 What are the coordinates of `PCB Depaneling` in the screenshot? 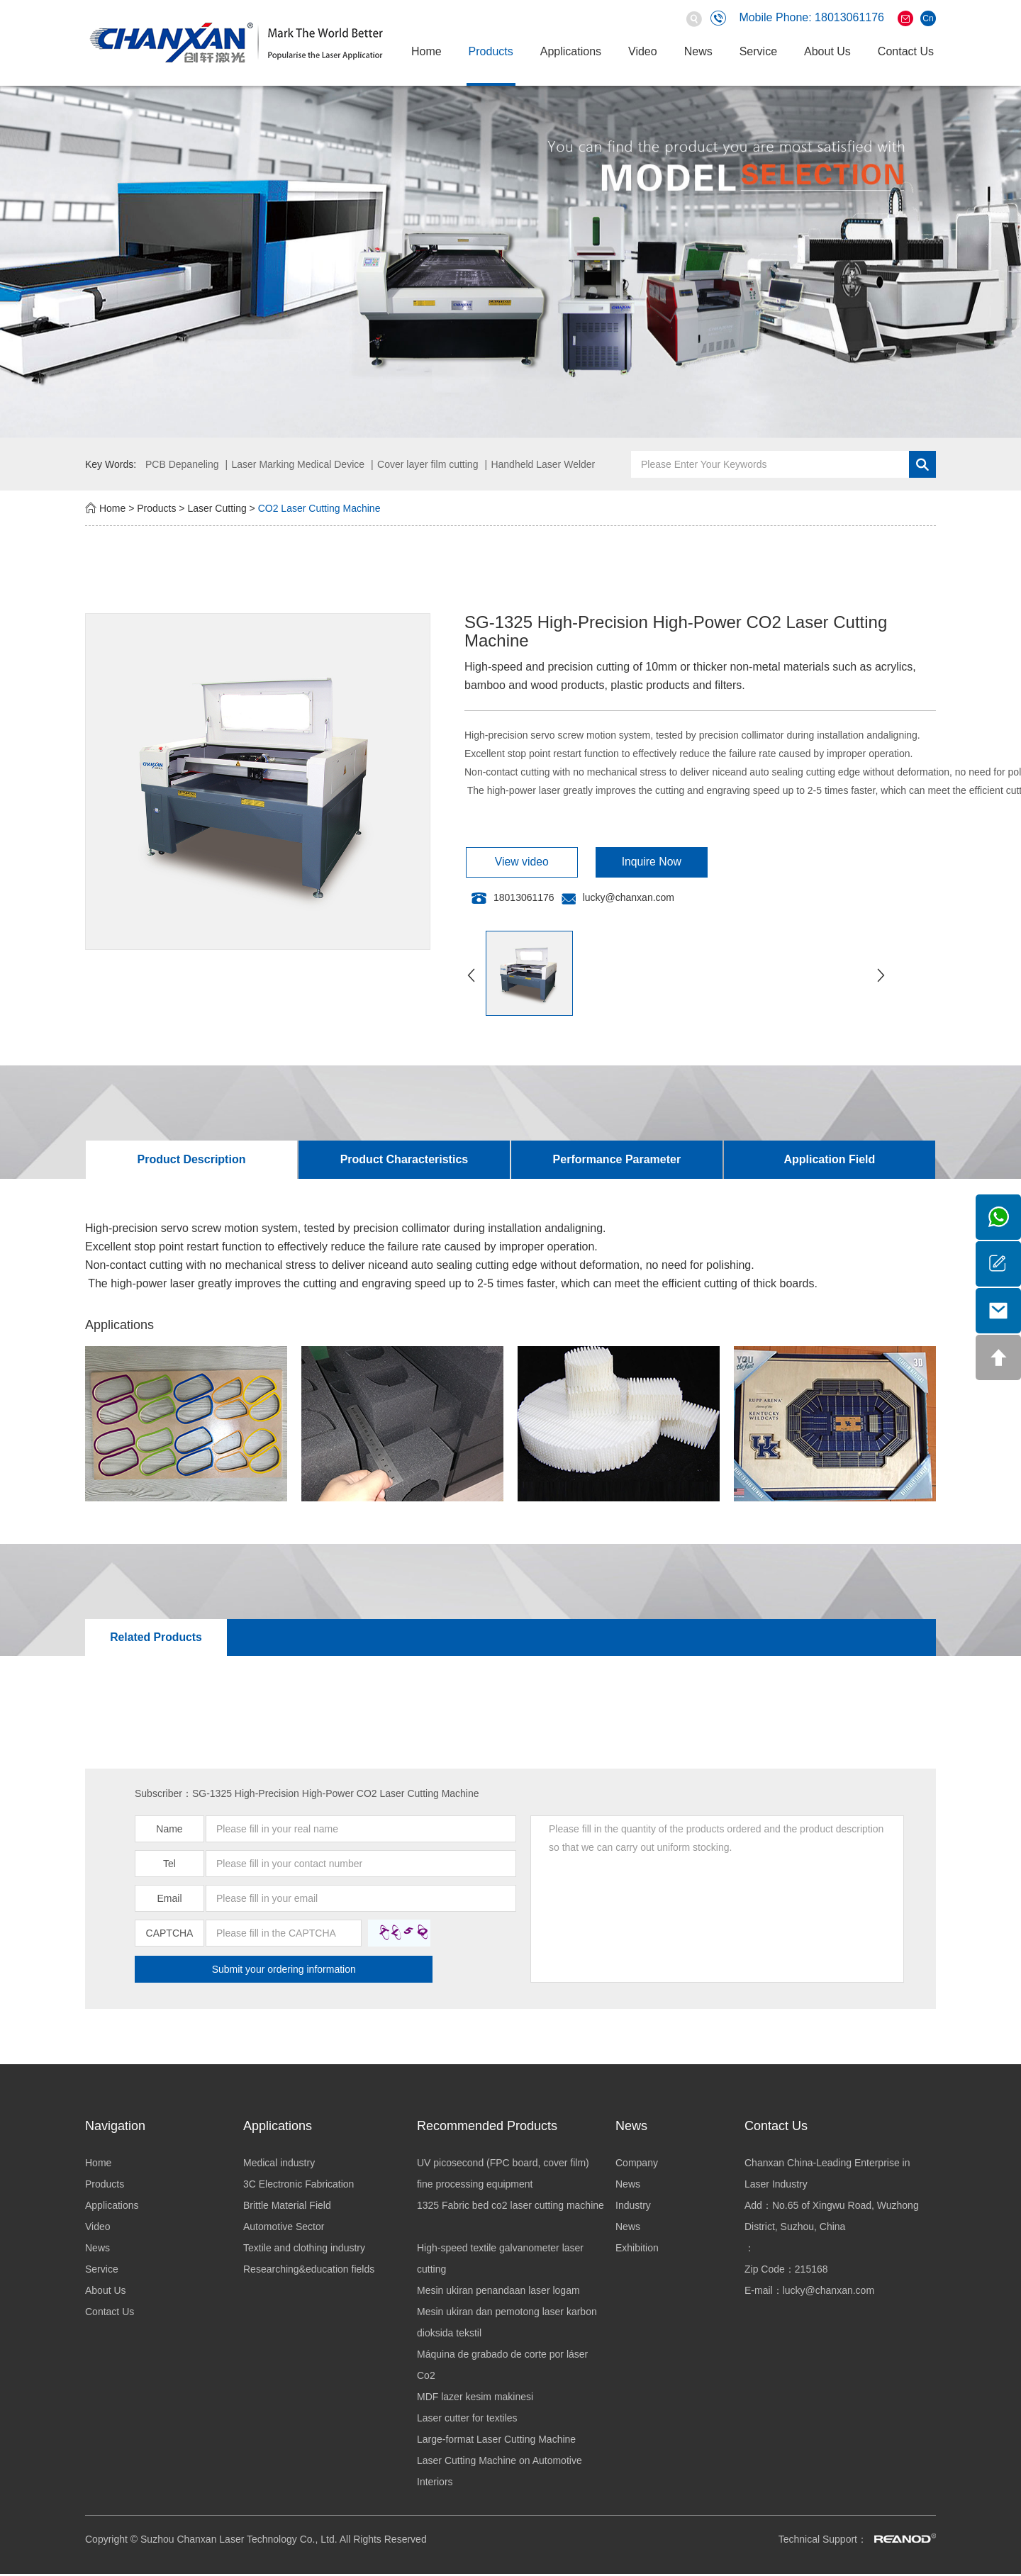 It's located at (182, 464).